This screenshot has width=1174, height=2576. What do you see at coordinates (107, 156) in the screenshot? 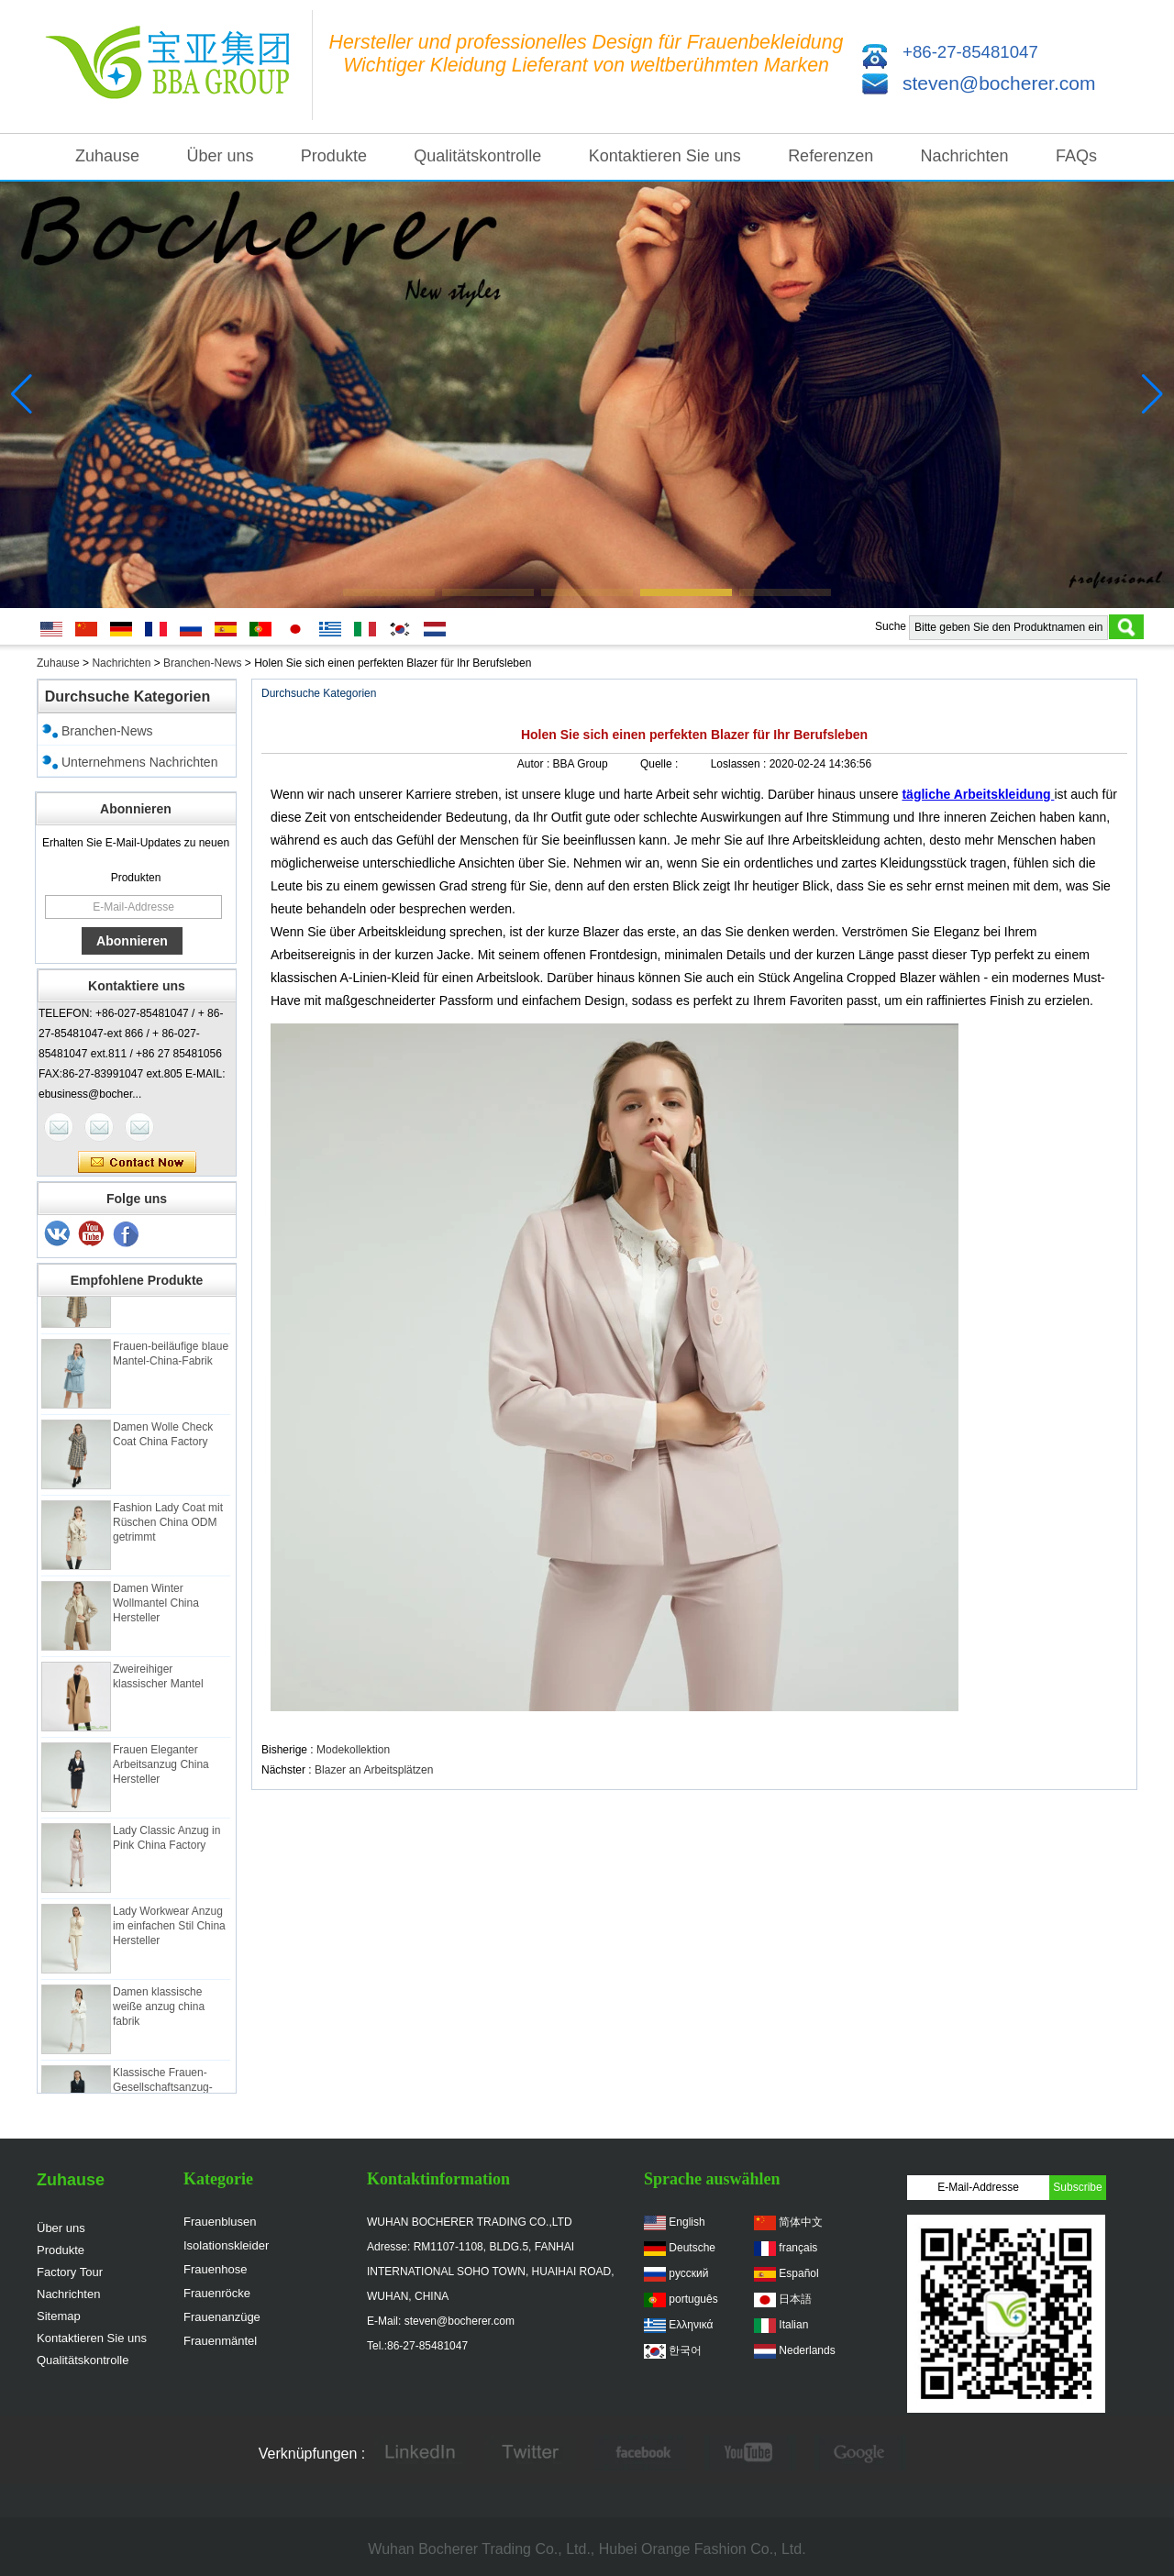
I see `Zuhause` at bounding box center [107, 156].